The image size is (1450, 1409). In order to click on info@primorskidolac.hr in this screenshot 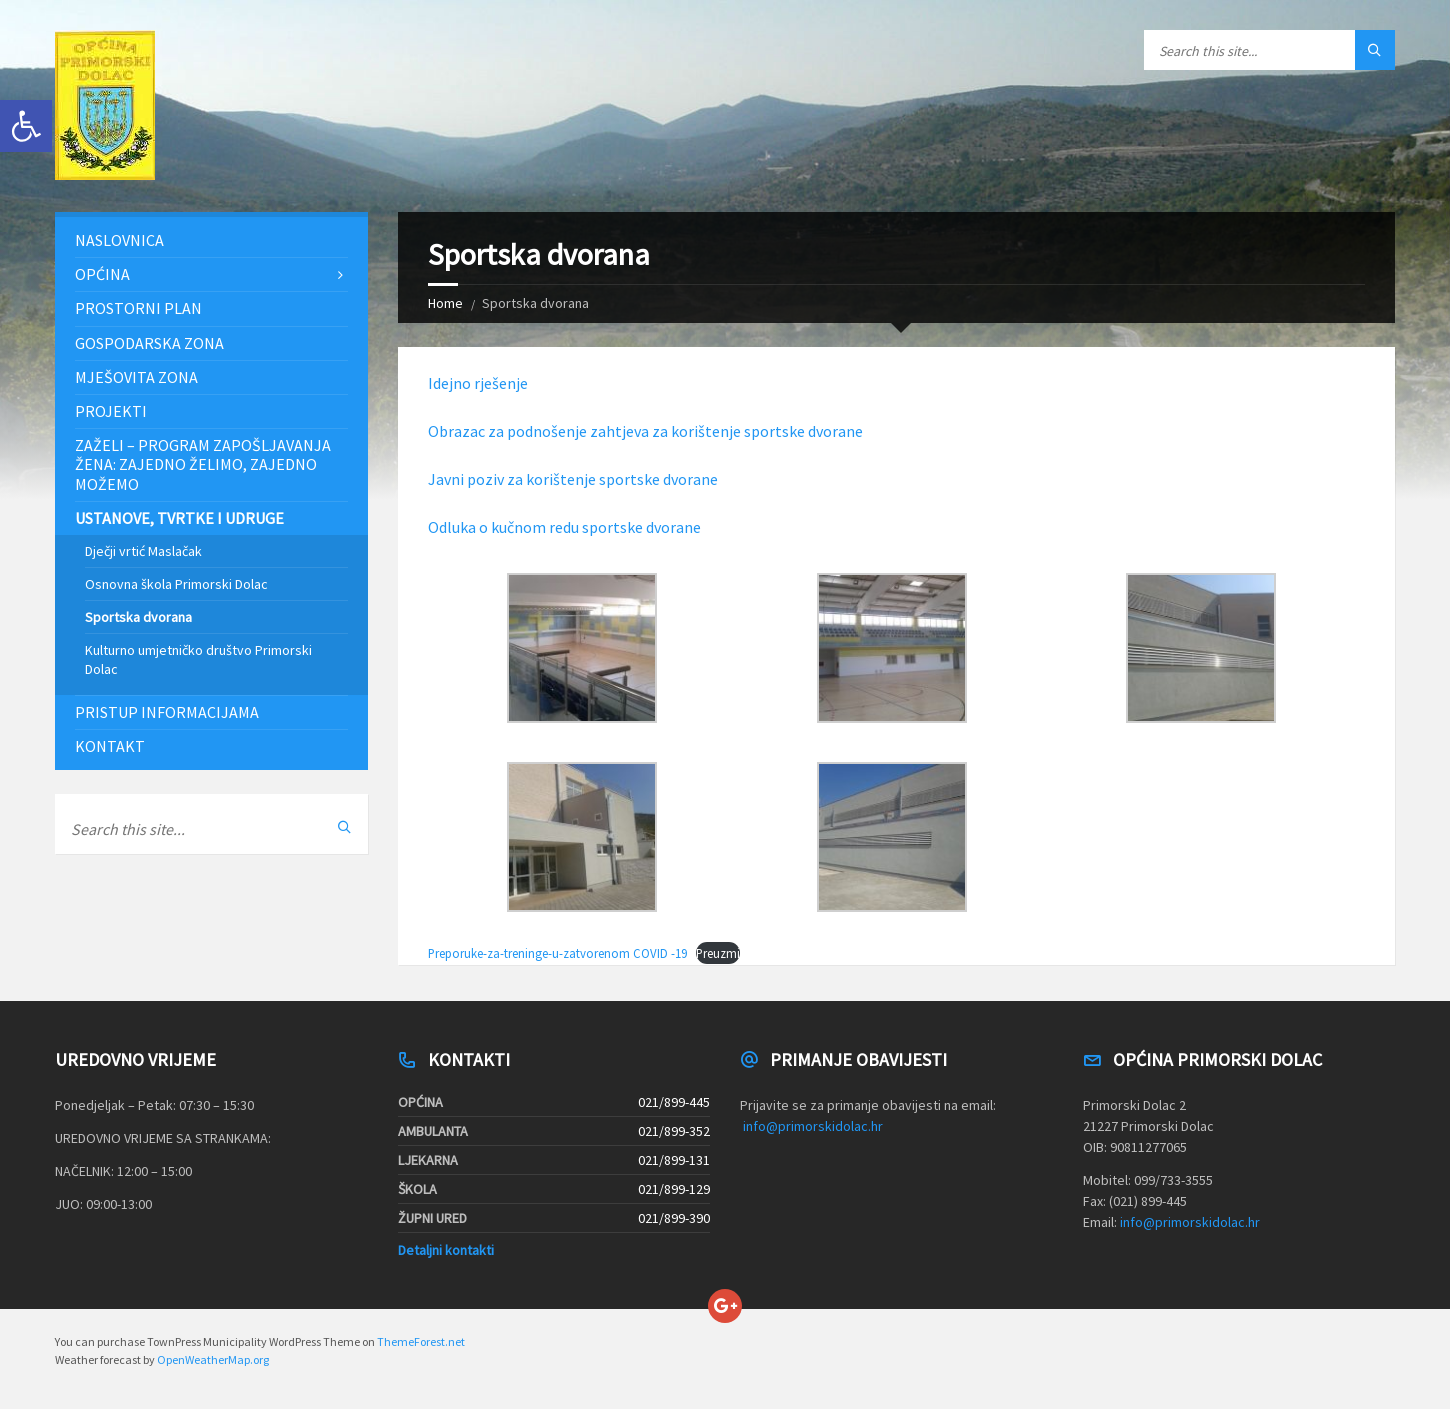, I will do `click(813, 1126)`.